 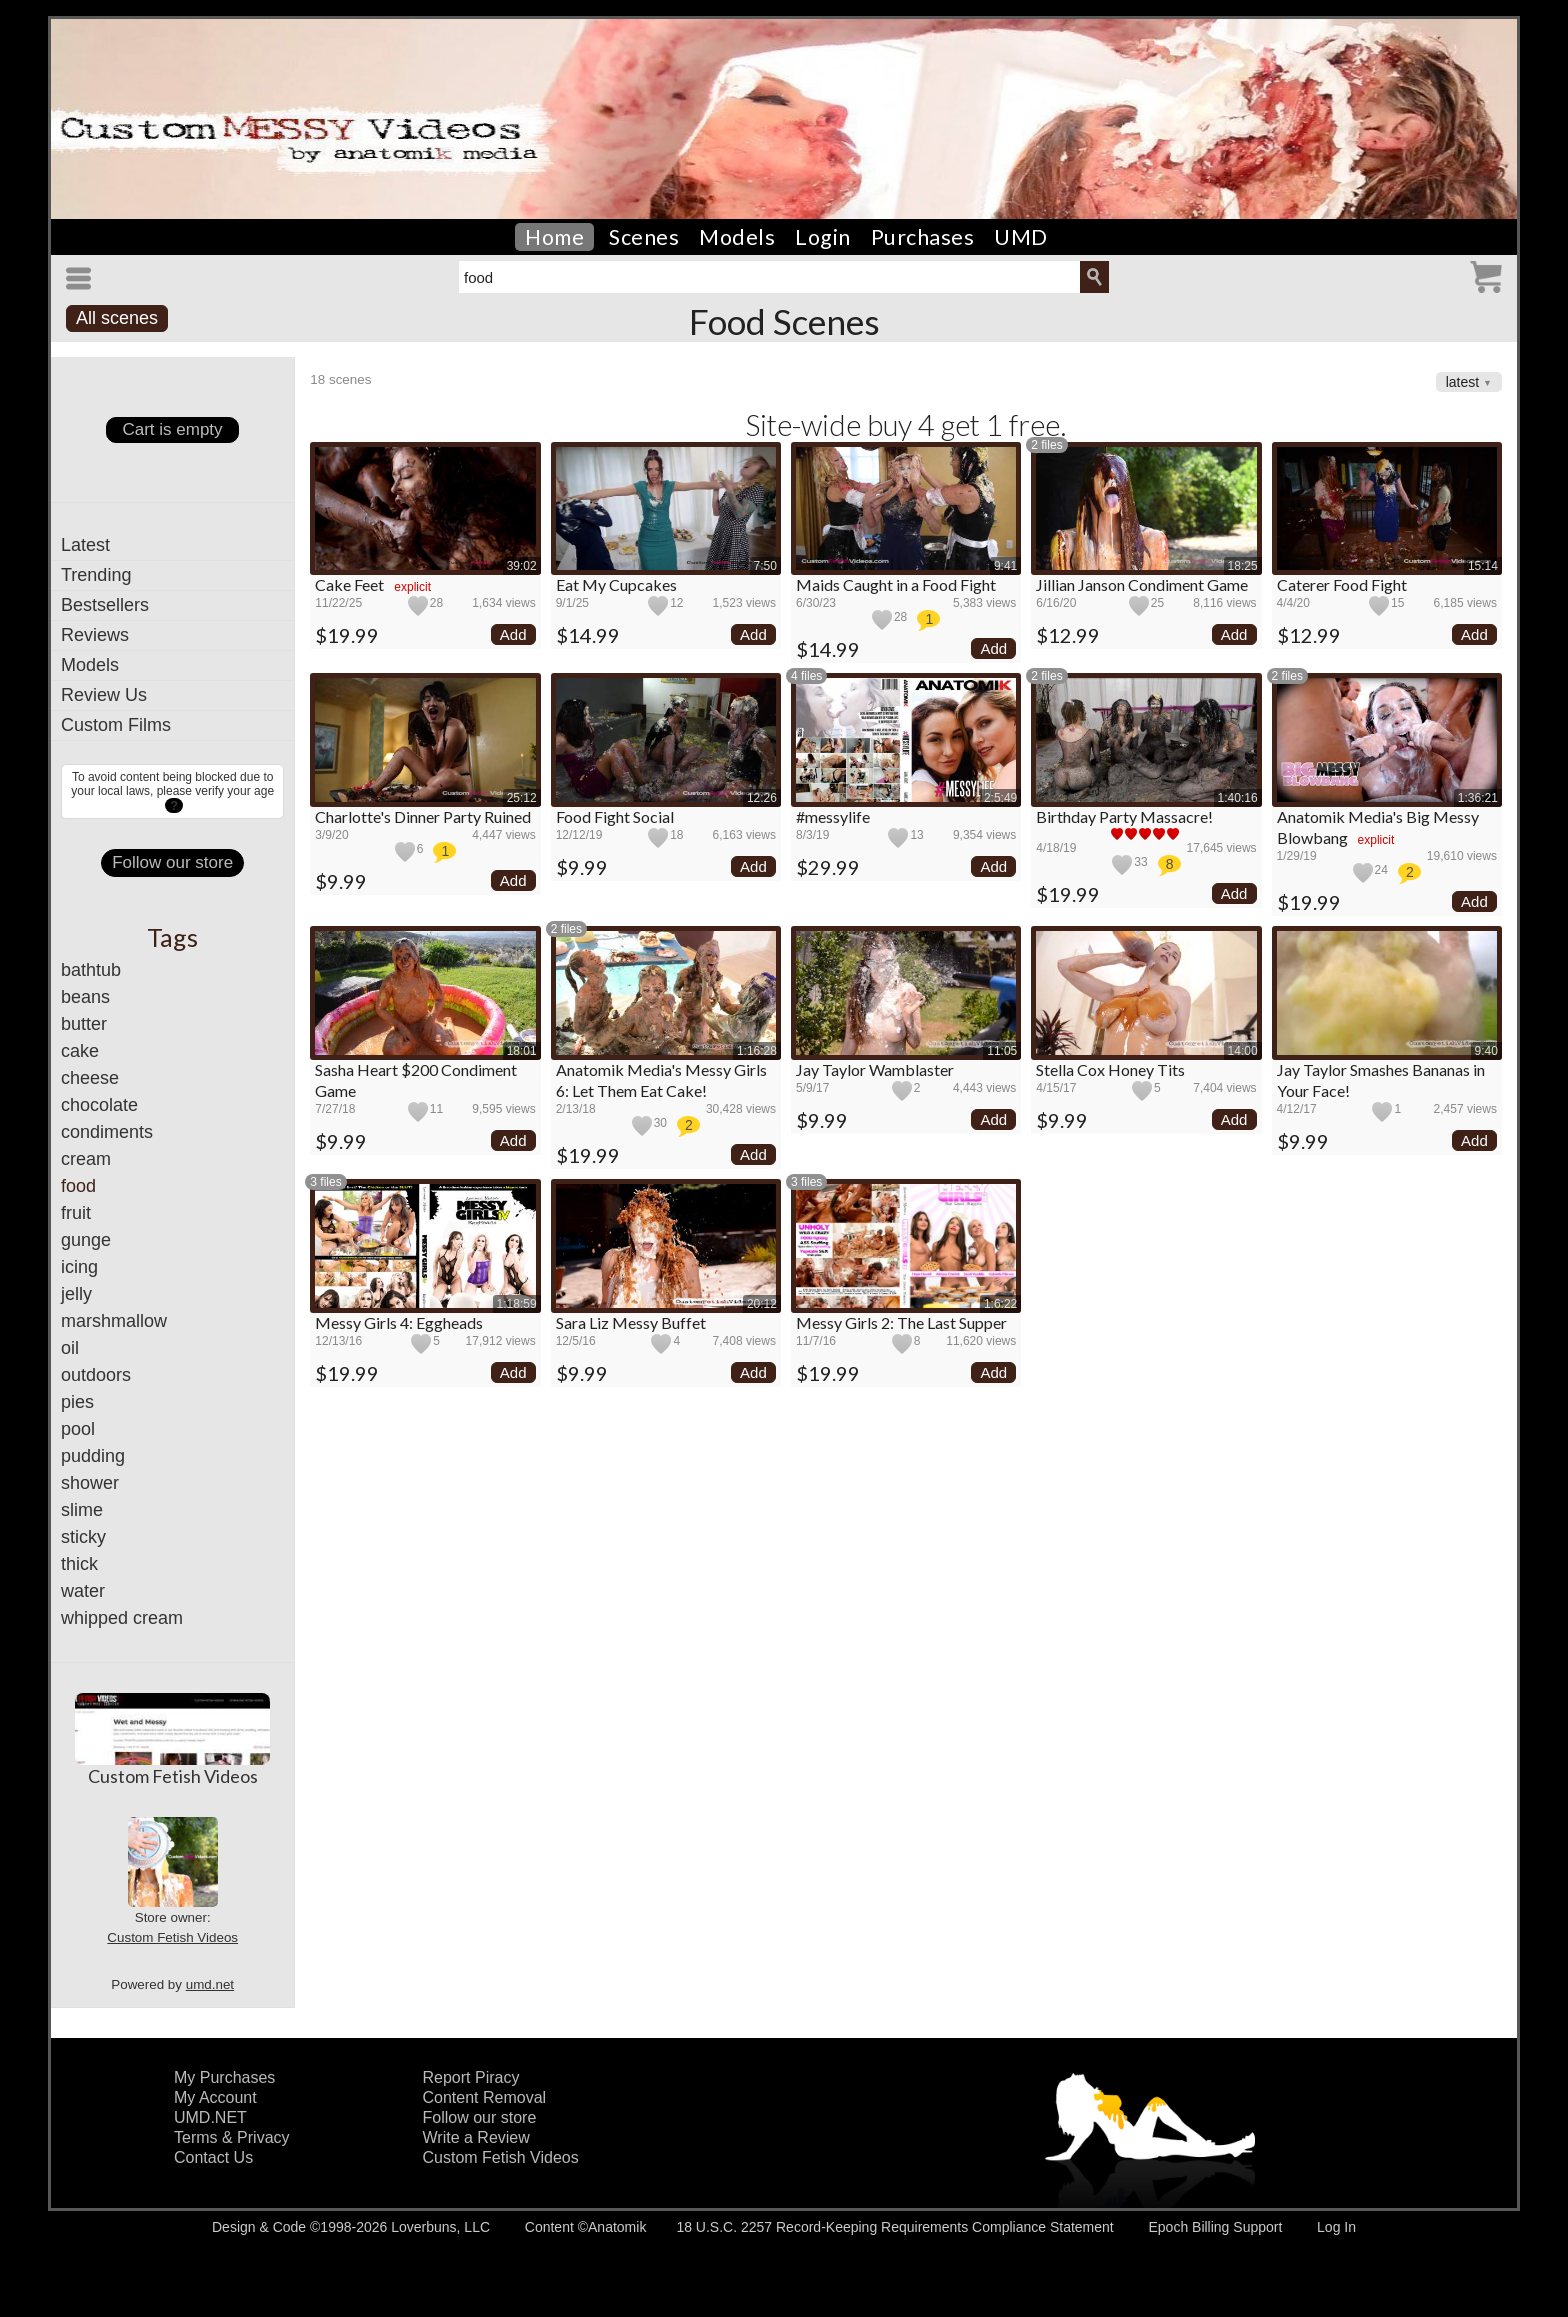 What do you see at coordinates (213, 2157) in the screenshot?
I see `Contact Us` at bounding box center [213, 2157].